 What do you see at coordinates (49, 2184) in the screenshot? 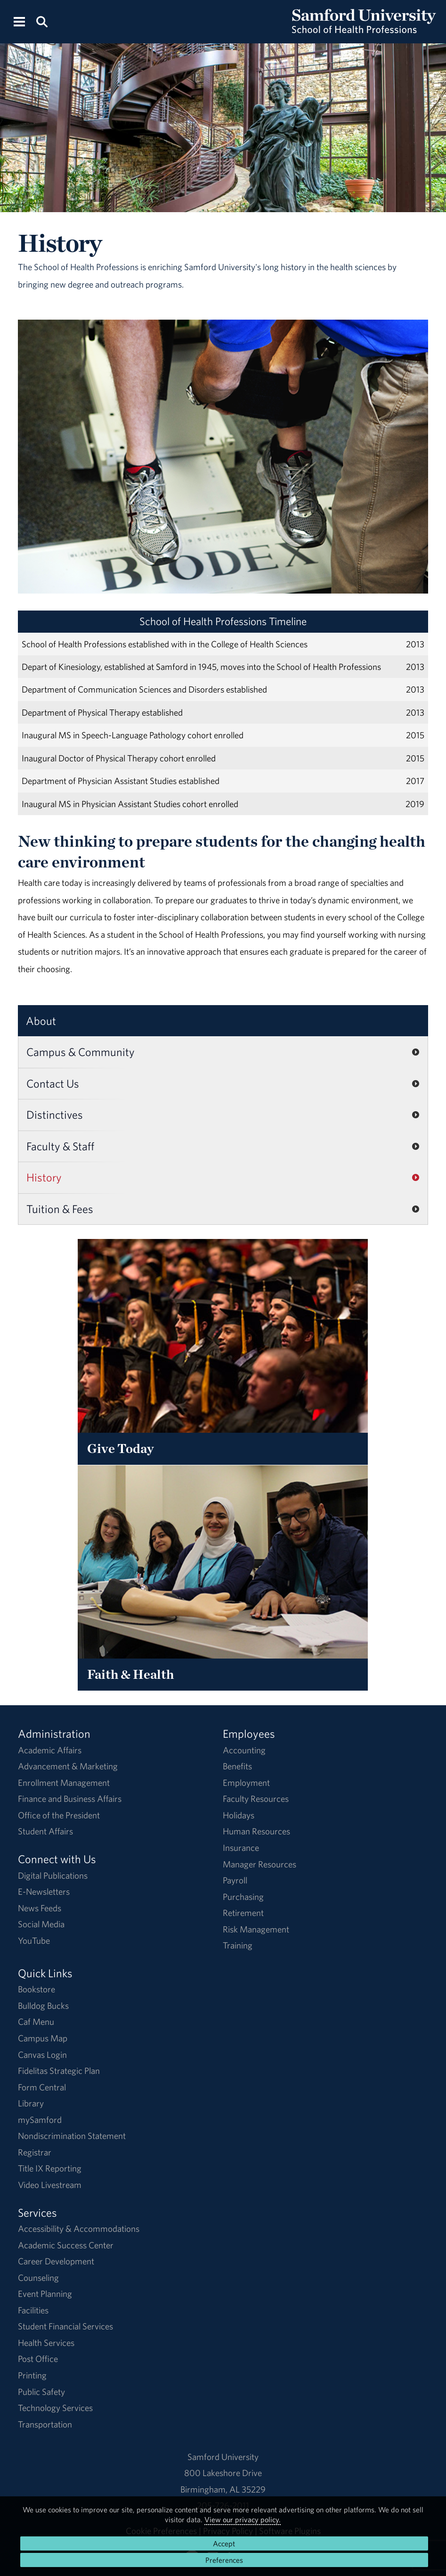
I see `Video Livestream` at bounding box center [49, 2184].